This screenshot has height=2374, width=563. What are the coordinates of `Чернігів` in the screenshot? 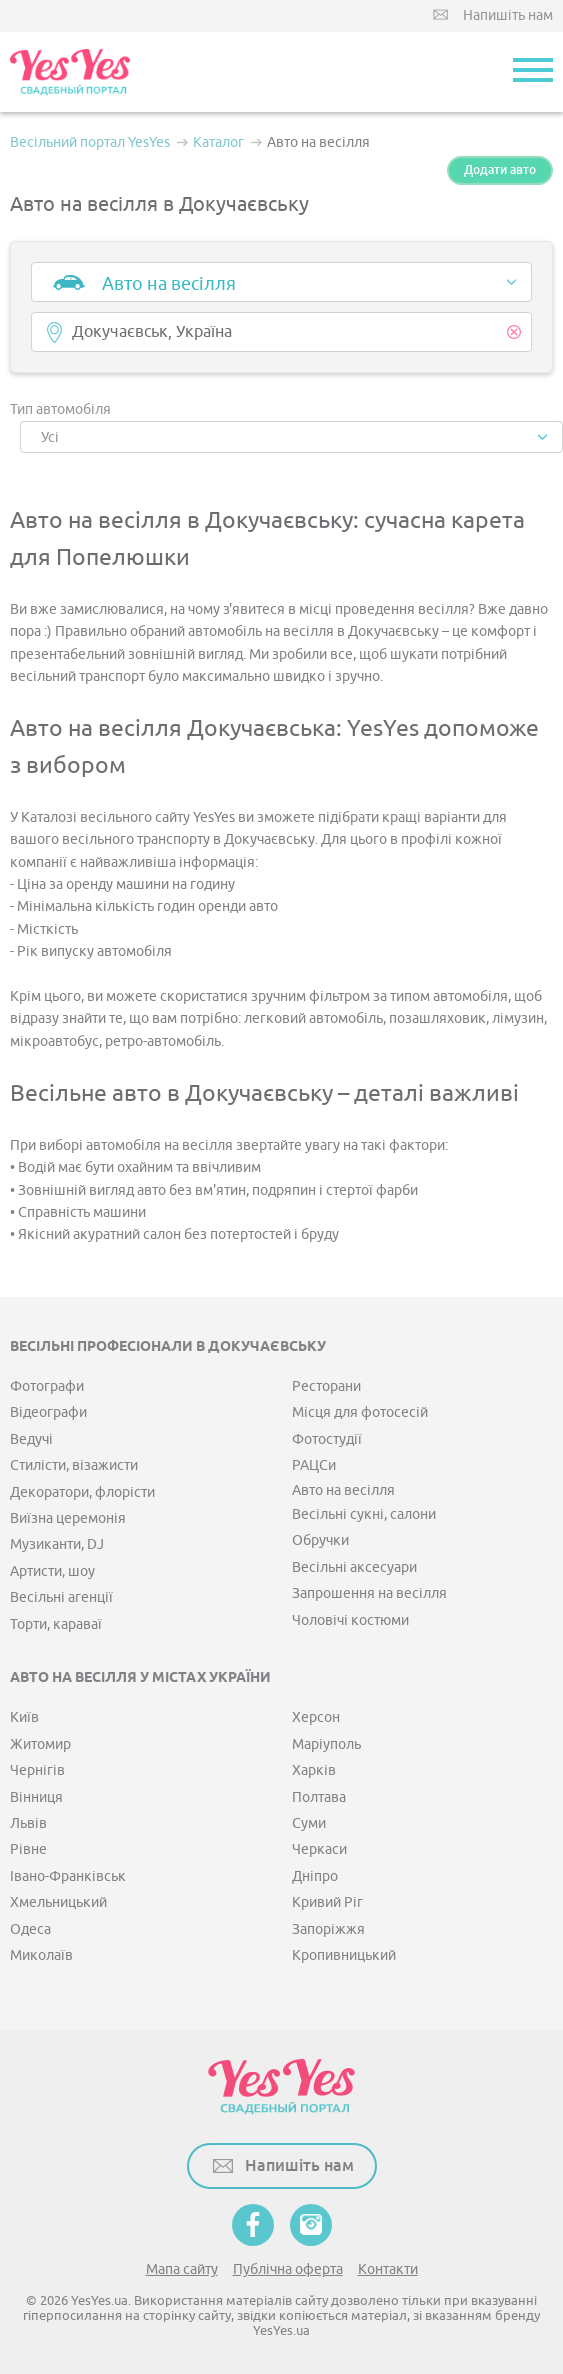 It's located at (37, 1770).